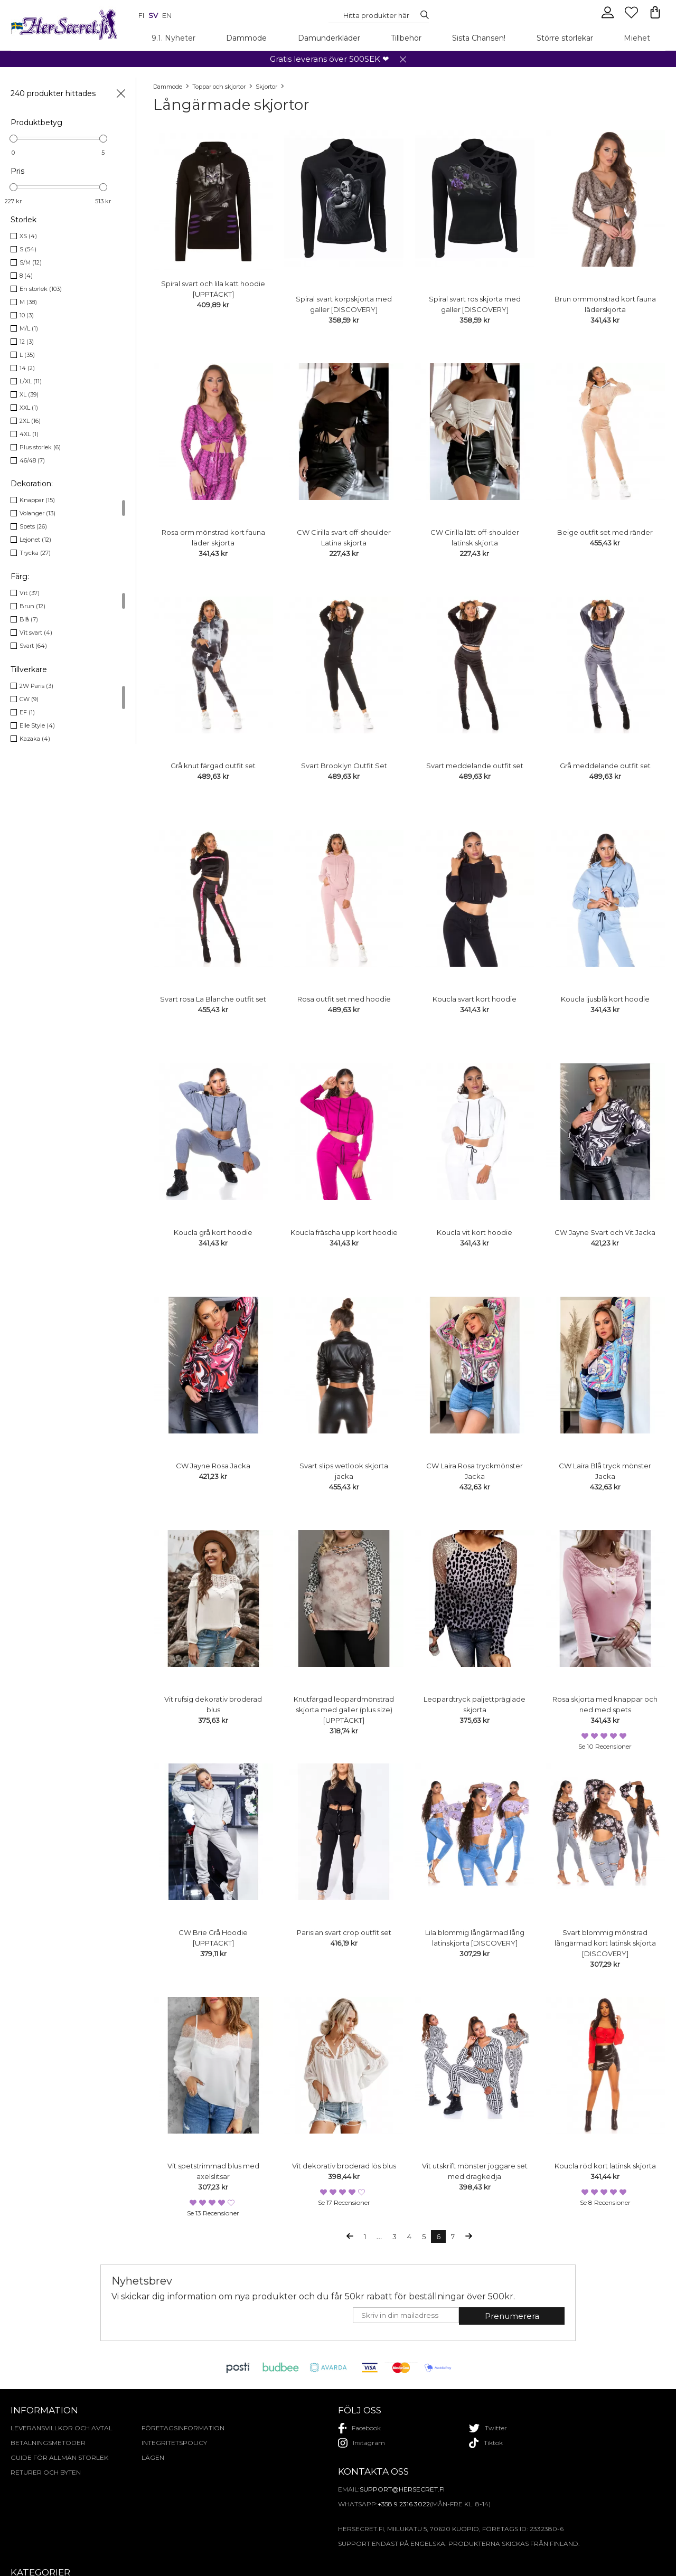 Image resolution: width=676 pixels, height=2576 pixels. I want to click on Leveransvillkor och avtal, so click(61, 2428).